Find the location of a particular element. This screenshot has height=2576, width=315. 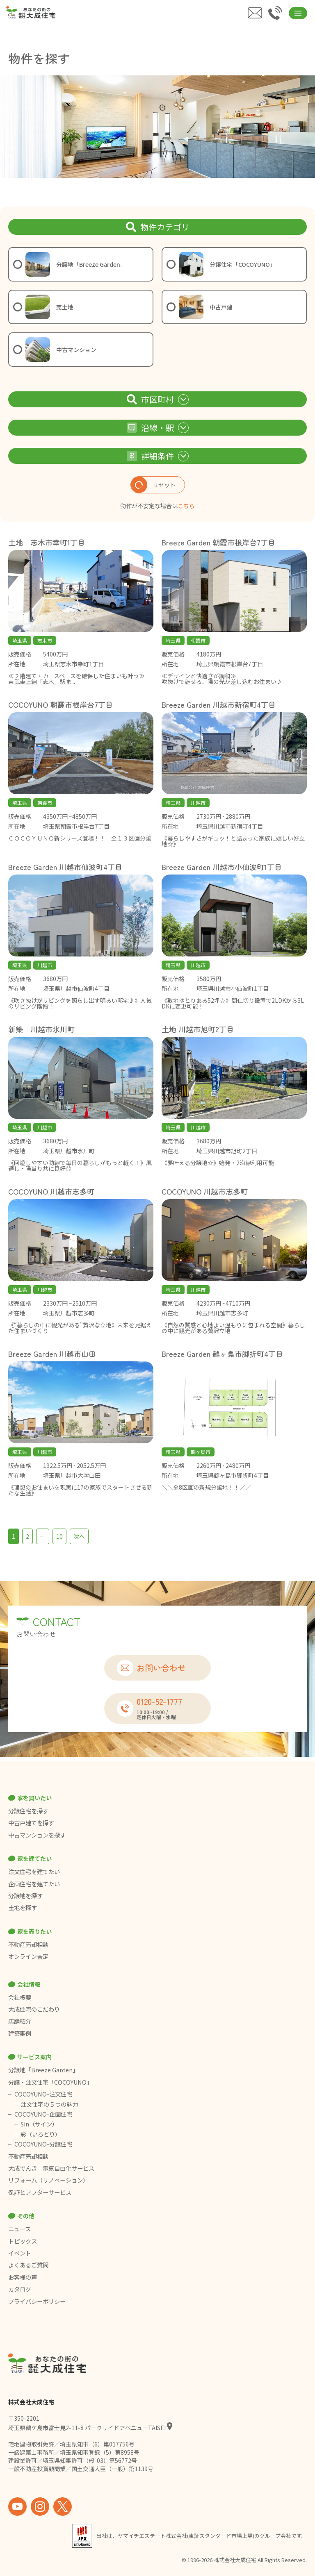

注文住宅を建てたい is located at coordinates (34, 1871).